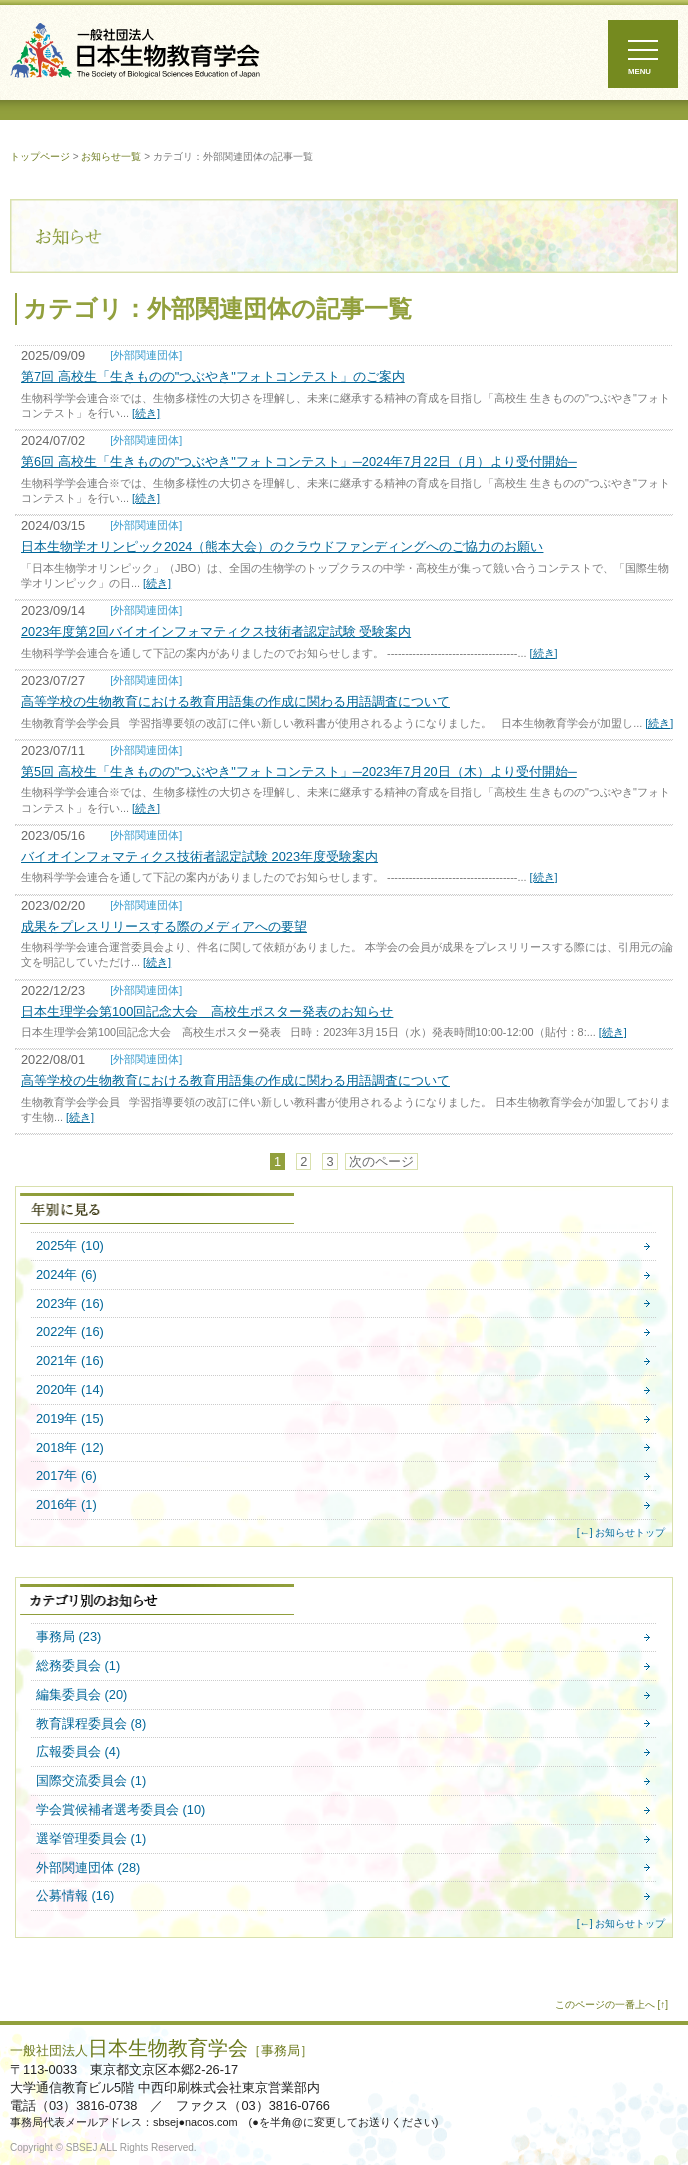 The width and height of the screenshot is (688, 2165). Describe the element at coordinates (66, 1476) in the screenshot. I see `2017年 (6)` at that location.